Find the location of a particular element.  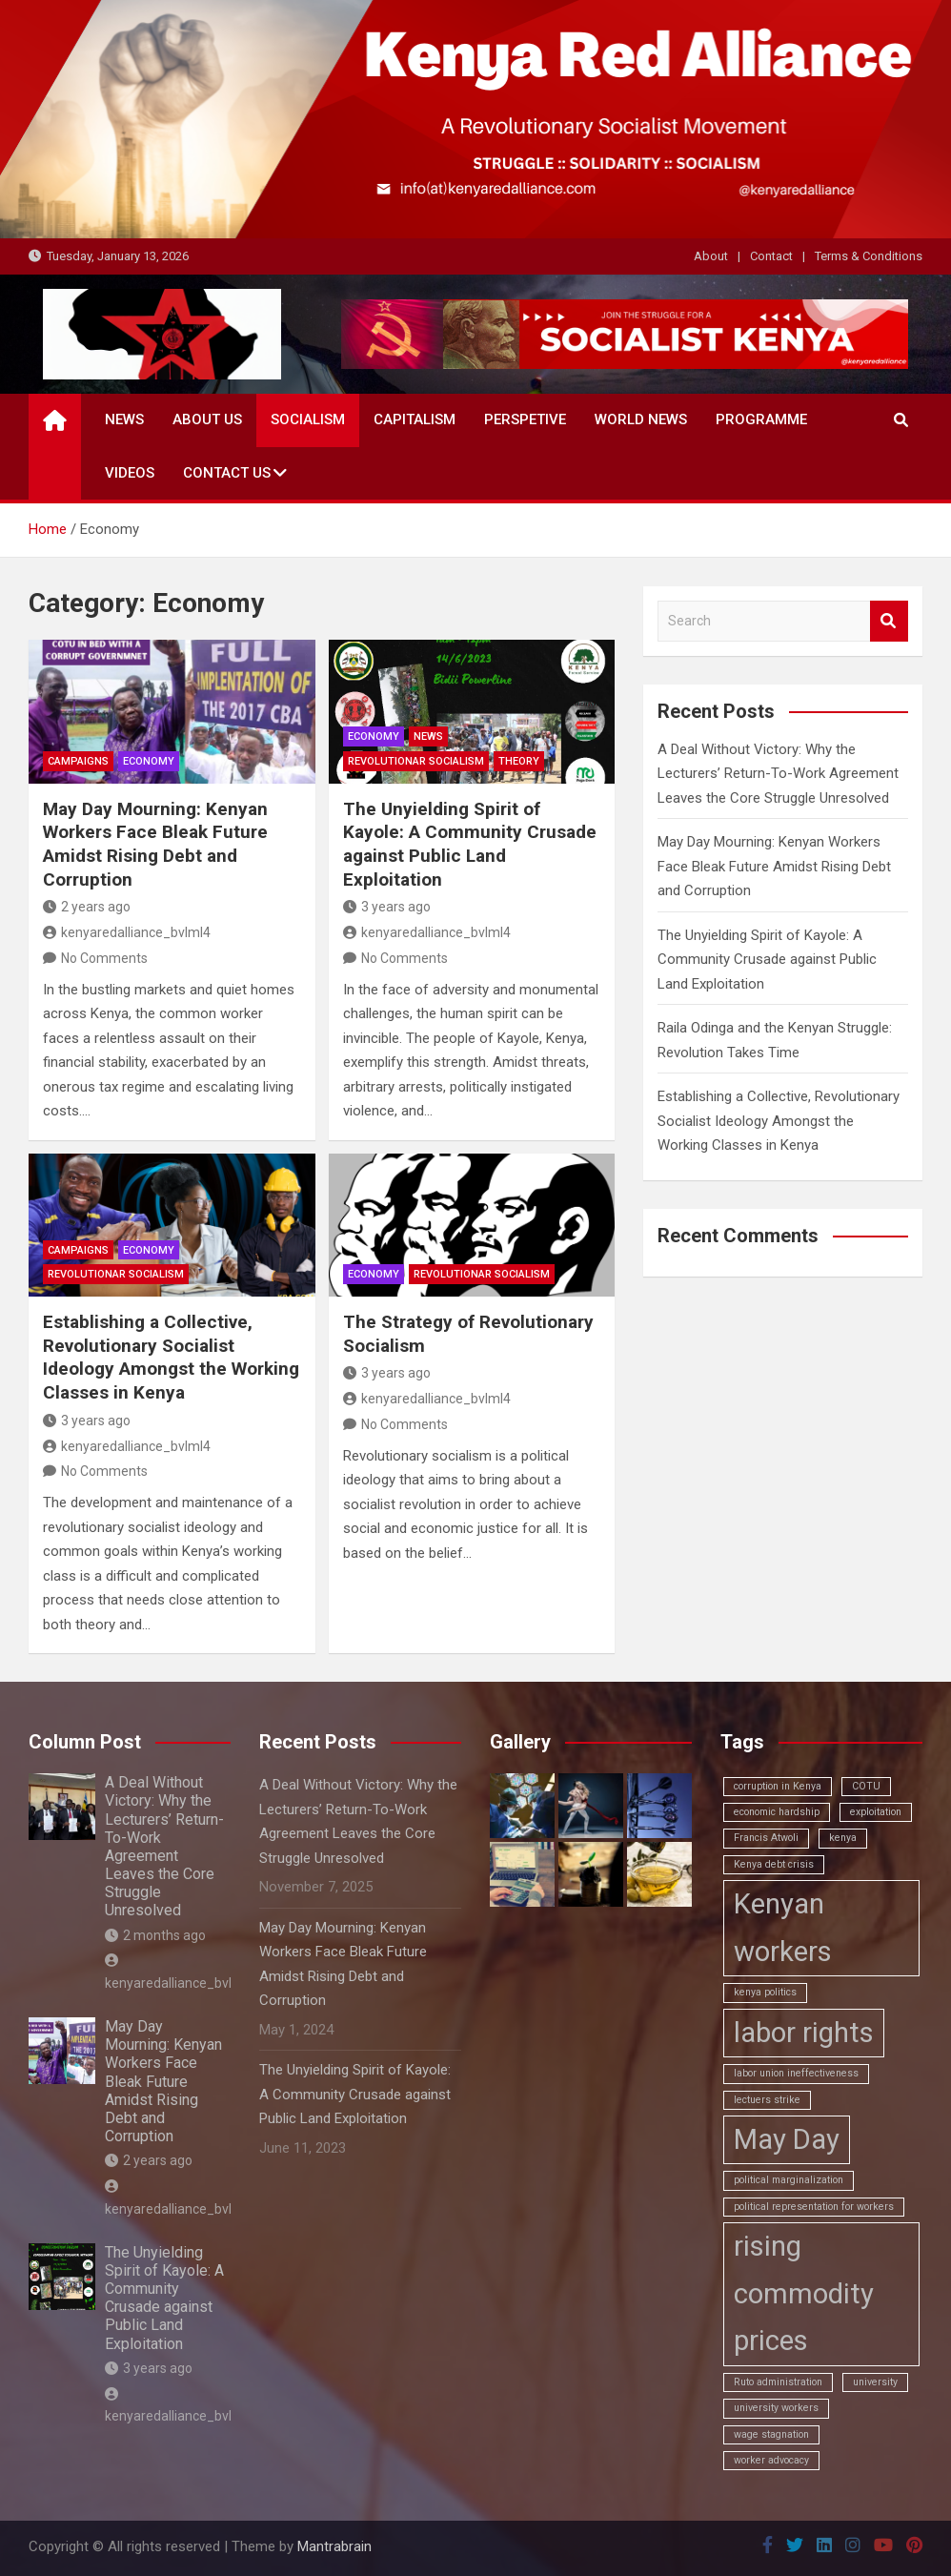

economic hardship [economic hardship (1 item)] is located at coordinates (776, 1812).